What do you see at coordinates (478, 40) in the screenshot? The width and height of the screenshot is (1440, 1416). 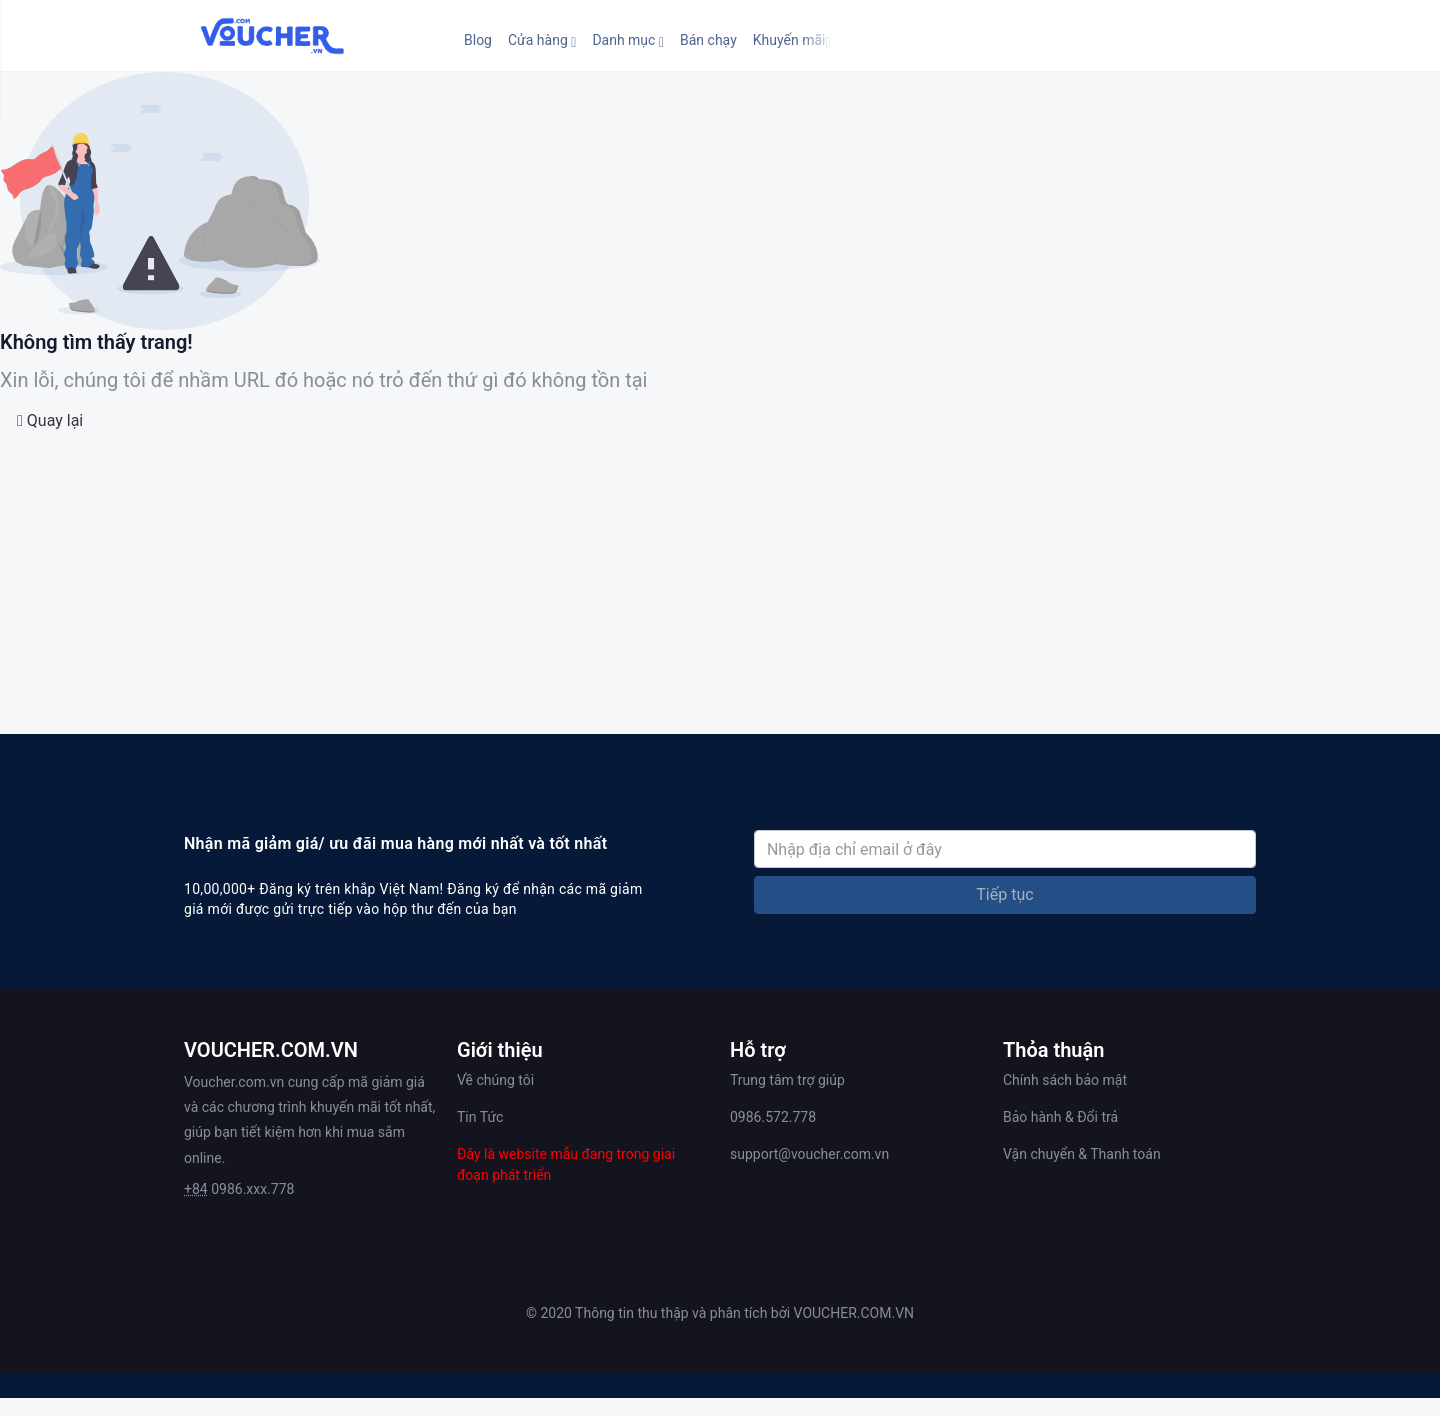 I see `Blog` at bounding box center [478, 40].